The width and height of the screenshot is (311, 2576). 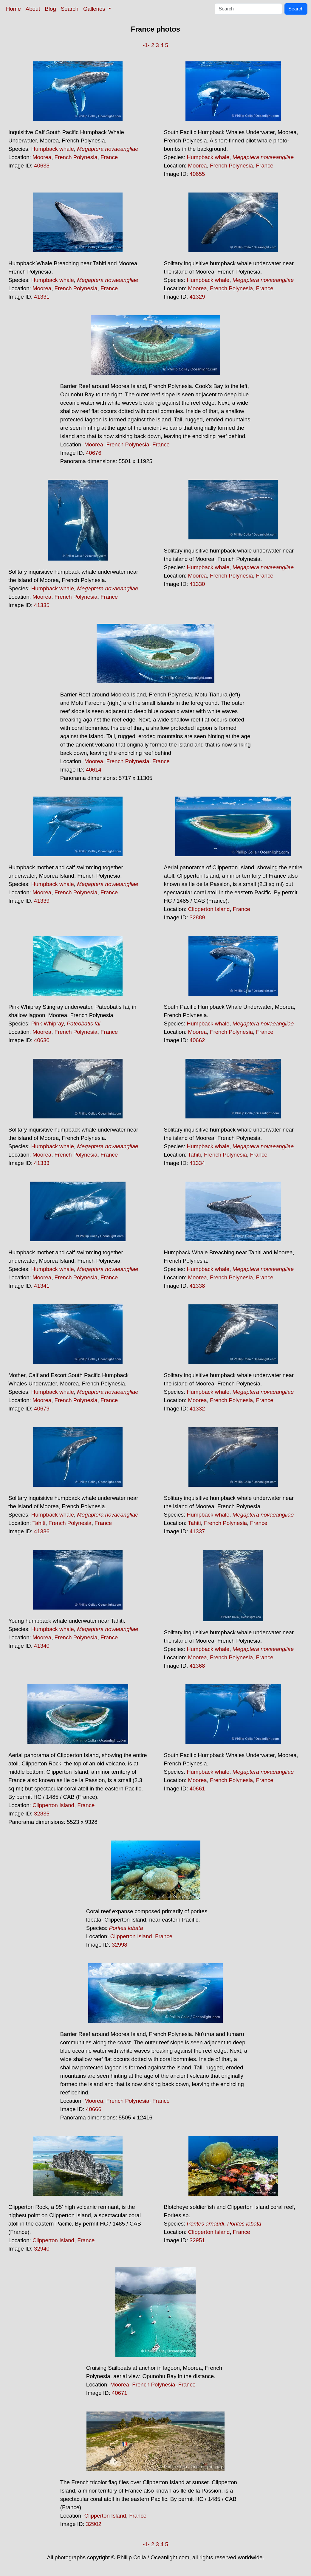 What do you see at coordinates (42, 157) in the screenshot?
I see `Moorea` at bounding box center [42, 157].